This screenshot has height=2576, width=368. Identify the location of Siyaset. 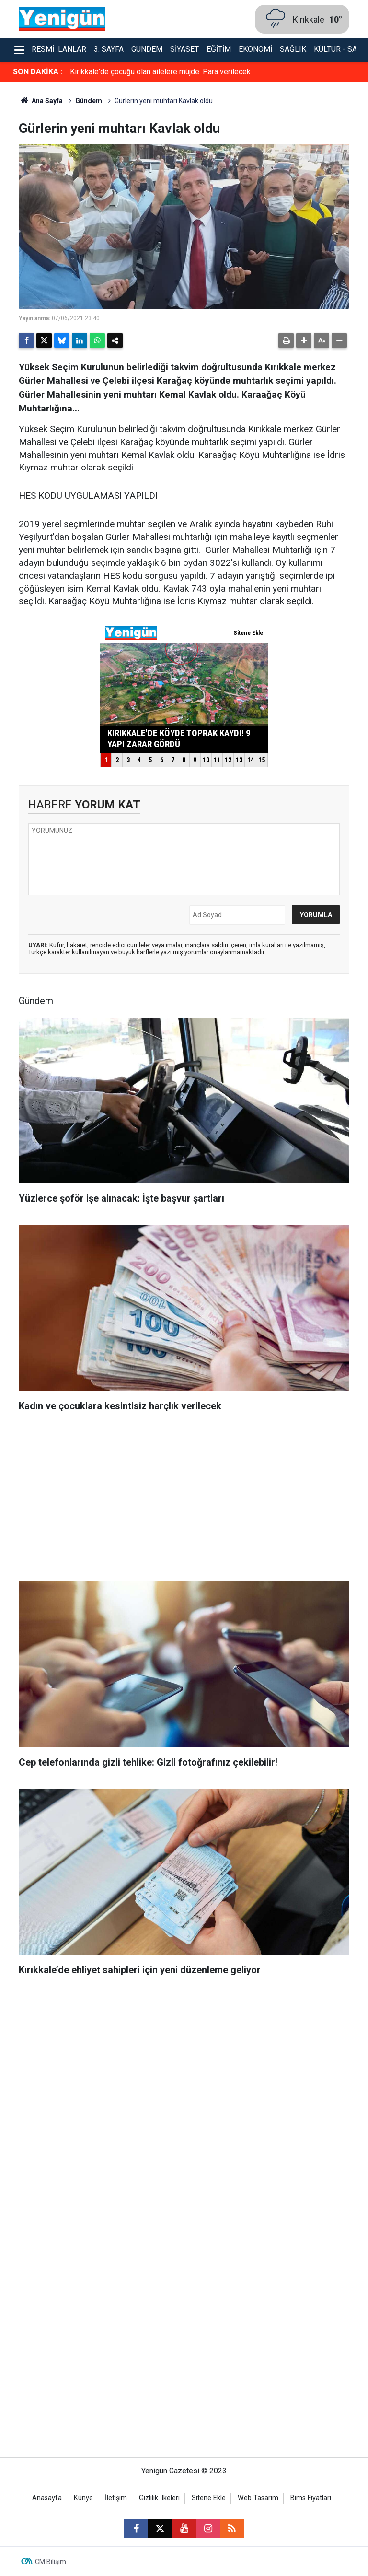
(184, 49).